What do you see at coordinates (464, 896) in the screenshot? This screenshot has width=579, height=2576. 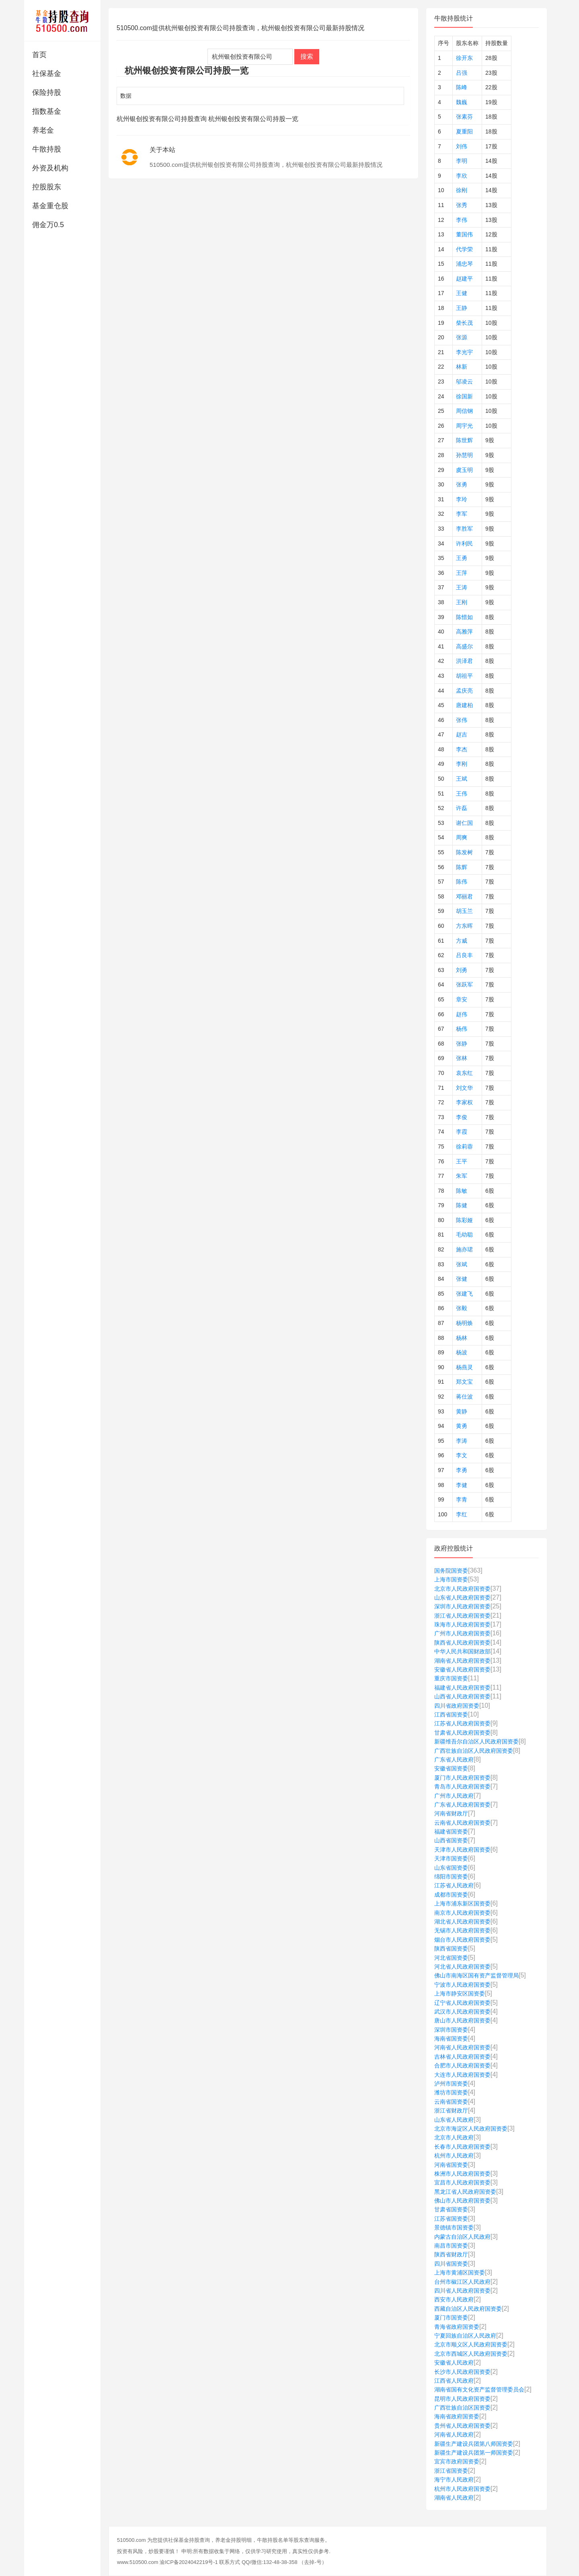 I see `邓丽君` at bounding box center [464, 896].